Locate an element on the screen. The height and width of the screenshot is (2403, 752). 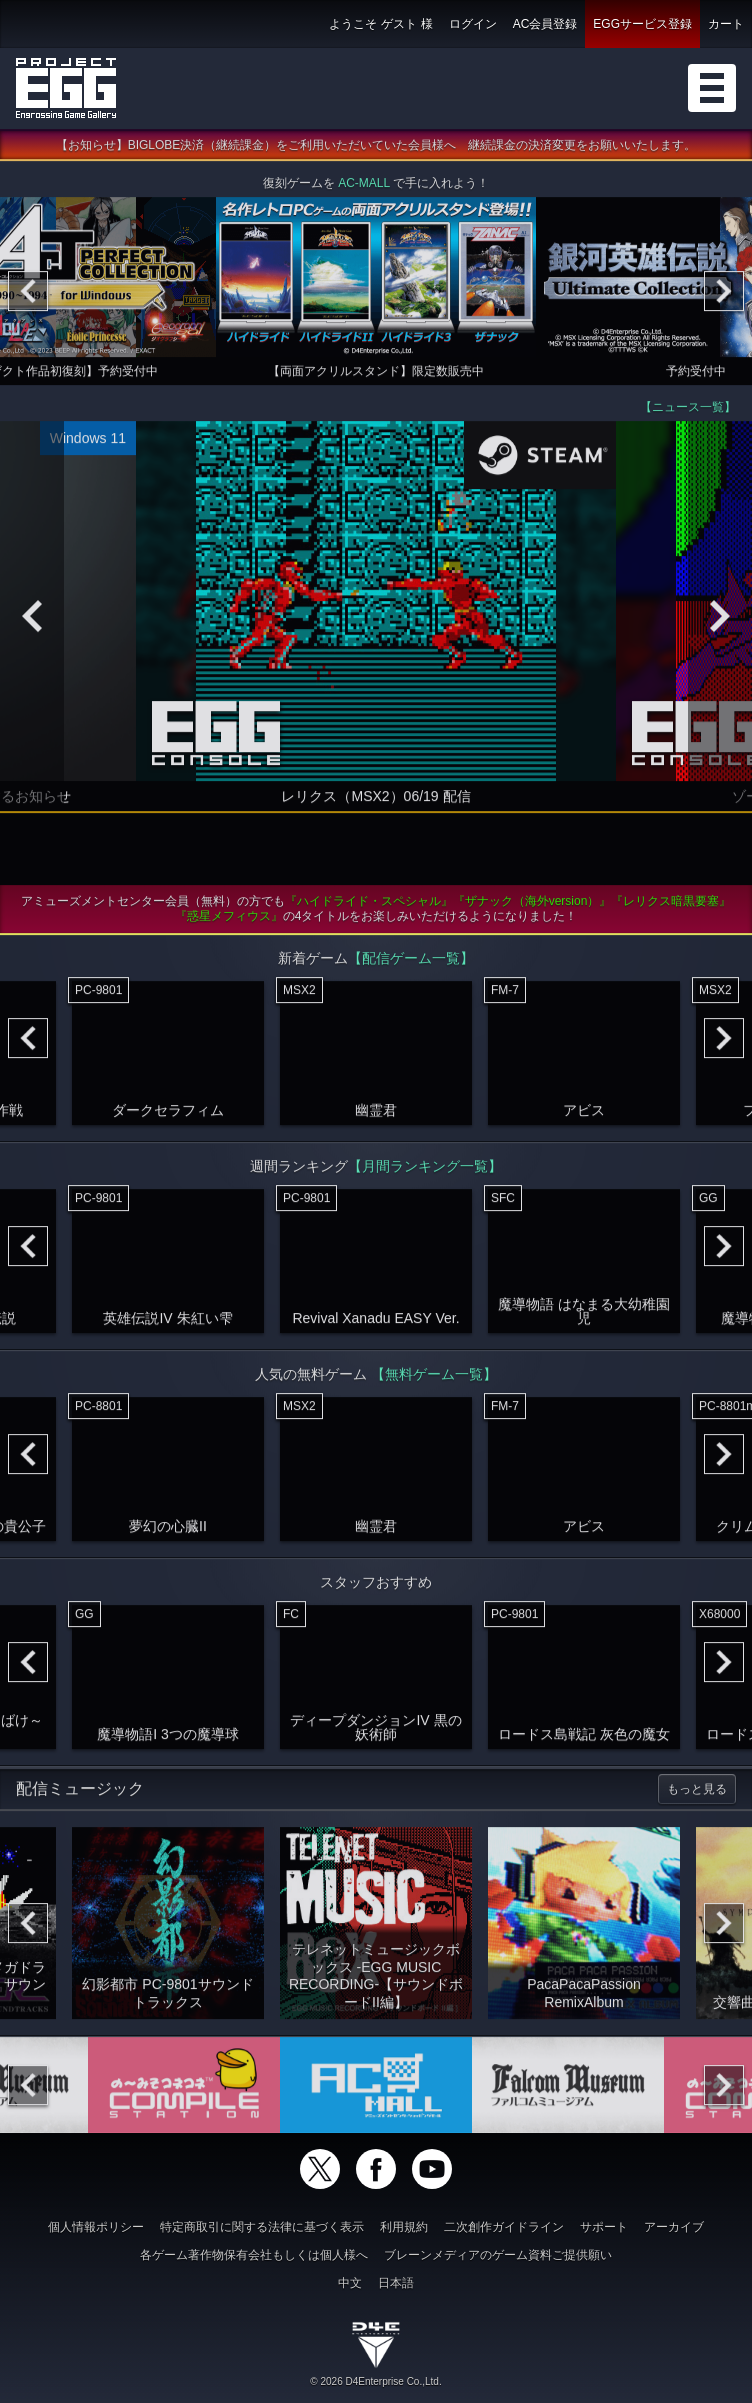
© 2026 D4Enterprise Co.,Ltd. is located at coordinates (375, 2381).